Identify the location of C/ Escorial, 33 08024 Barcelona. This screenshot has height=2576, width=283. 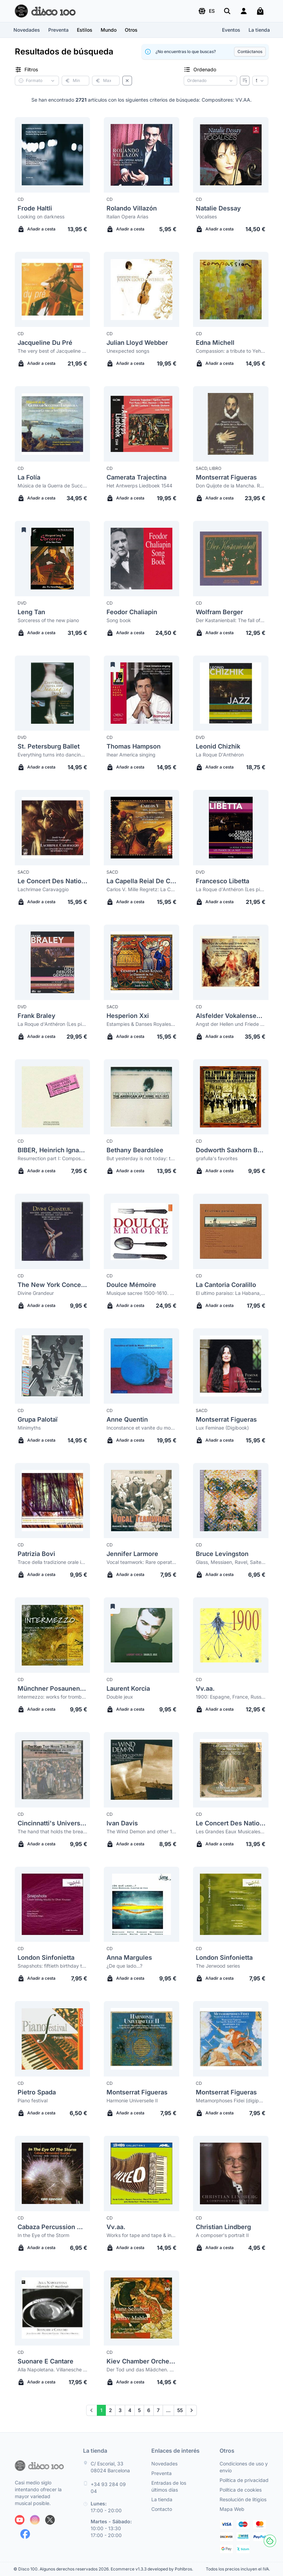
(110, 2467).